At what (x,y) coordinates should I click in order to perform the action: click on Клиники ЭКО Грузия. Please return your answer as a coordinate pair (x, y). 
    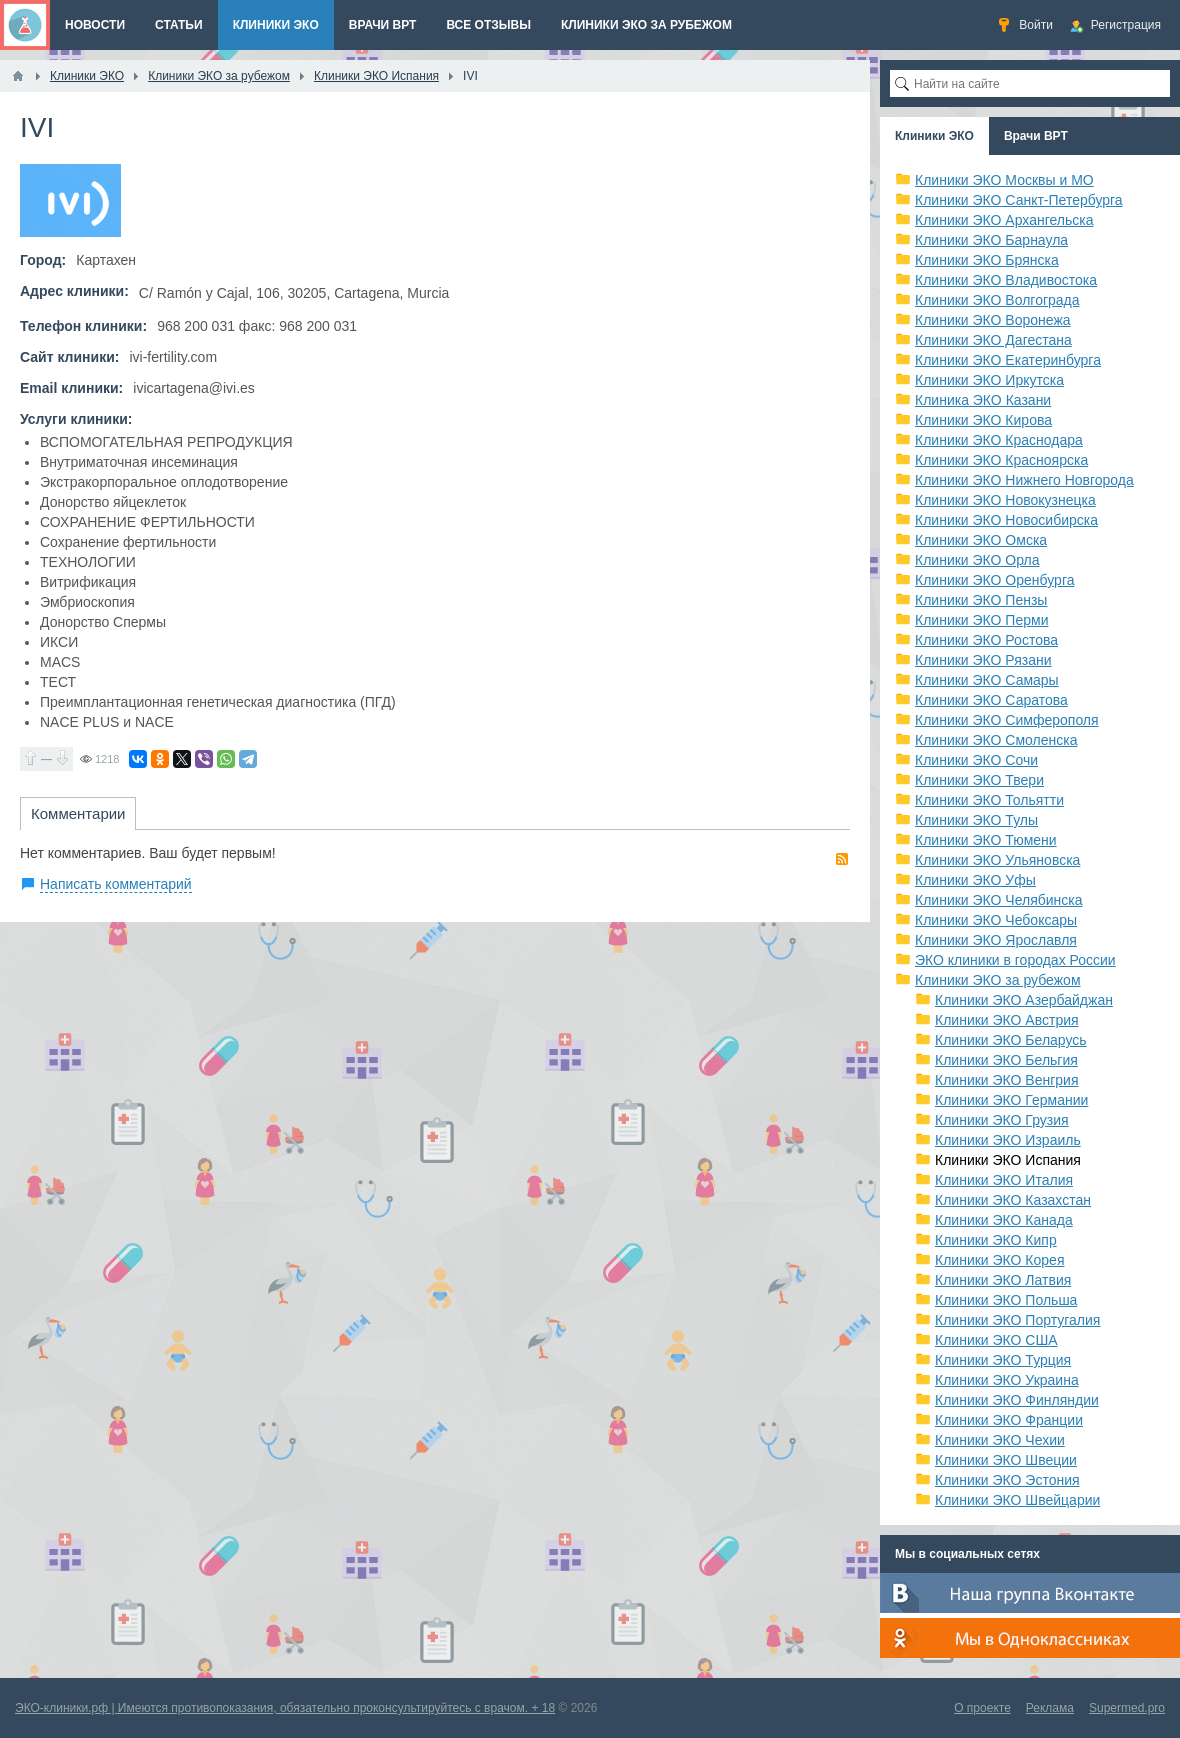
    Looking at the image, I should click on (1002, 1120).